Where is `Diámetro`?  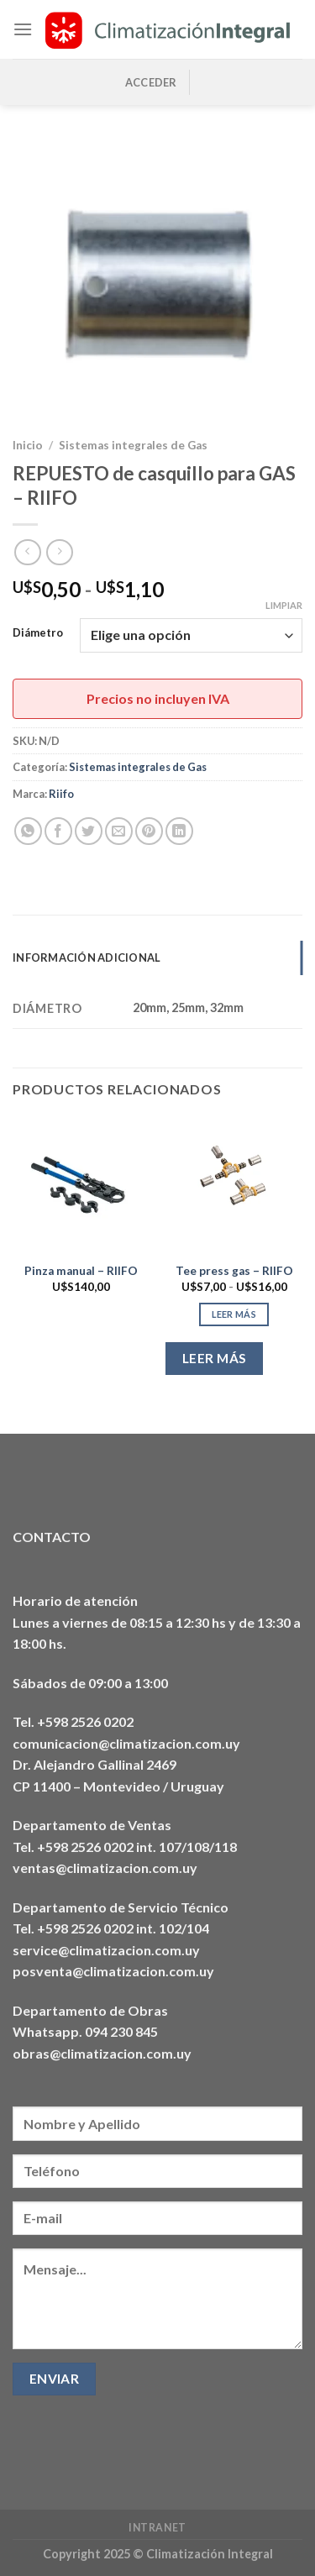
Diámetro is located at coordinates (38, 633).